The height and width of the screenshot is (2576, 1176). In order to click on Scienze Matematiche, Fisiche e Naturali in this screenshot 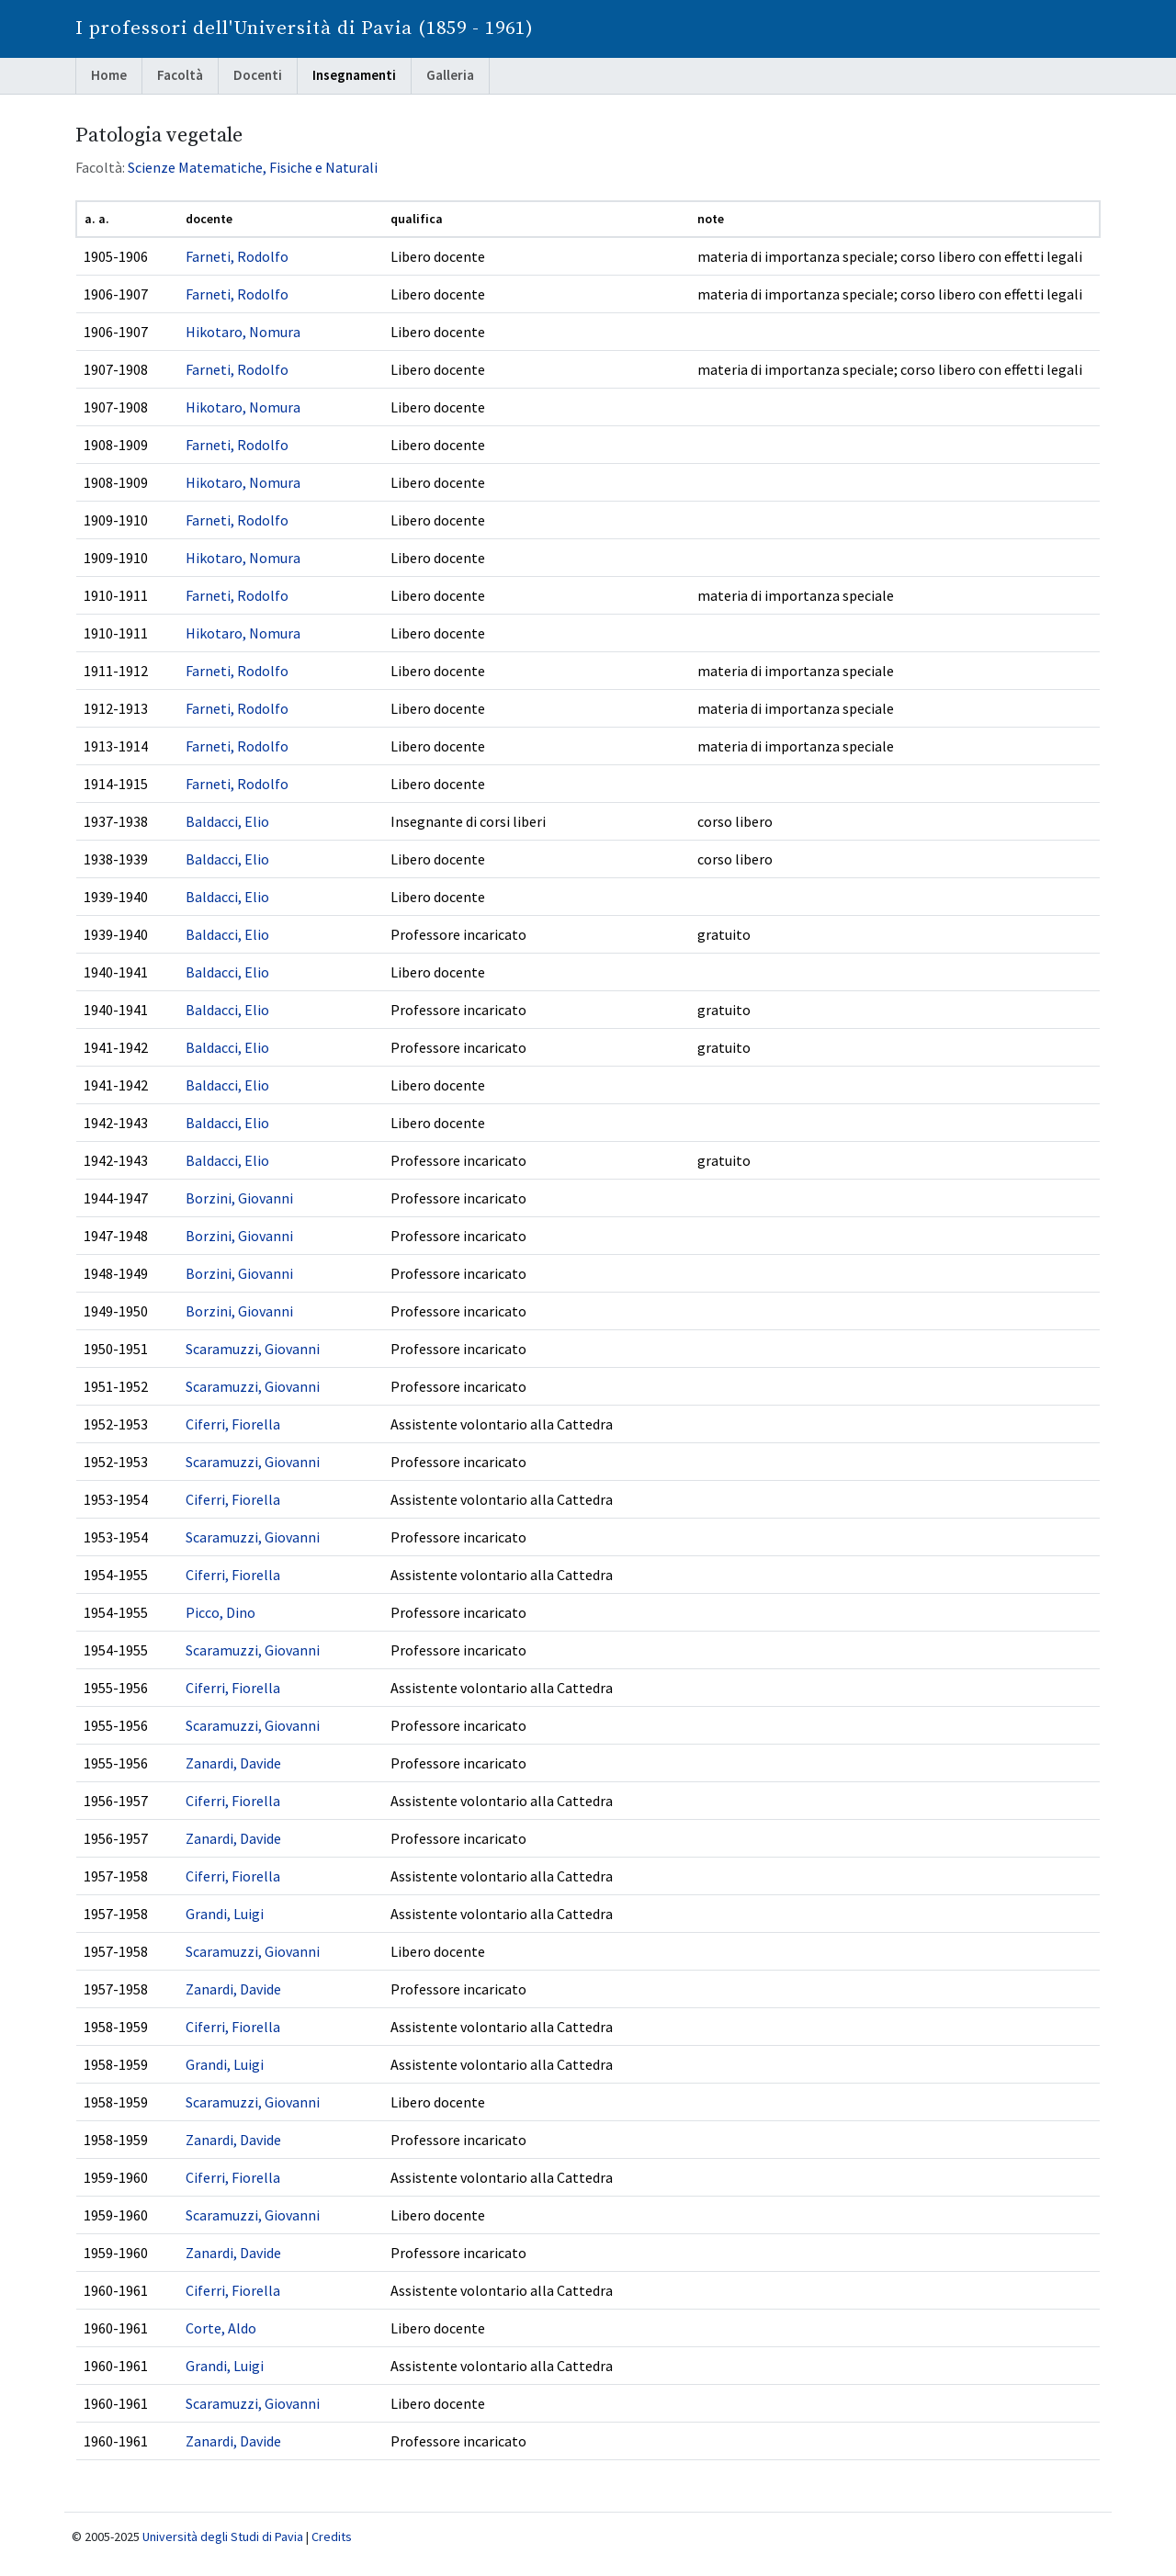, I will do `click(253, 167)`.